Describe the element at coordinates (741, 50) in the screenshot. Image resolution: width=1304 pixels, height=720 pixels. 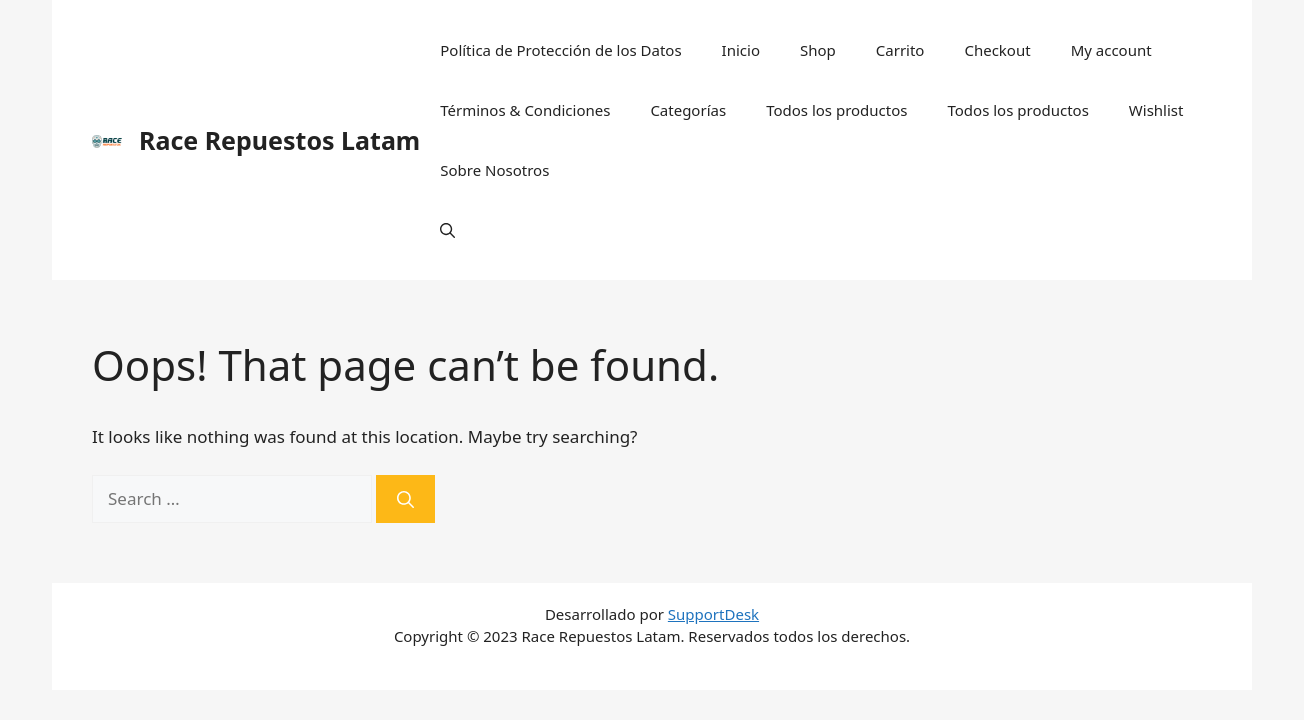
I see `Inicio` at that location.